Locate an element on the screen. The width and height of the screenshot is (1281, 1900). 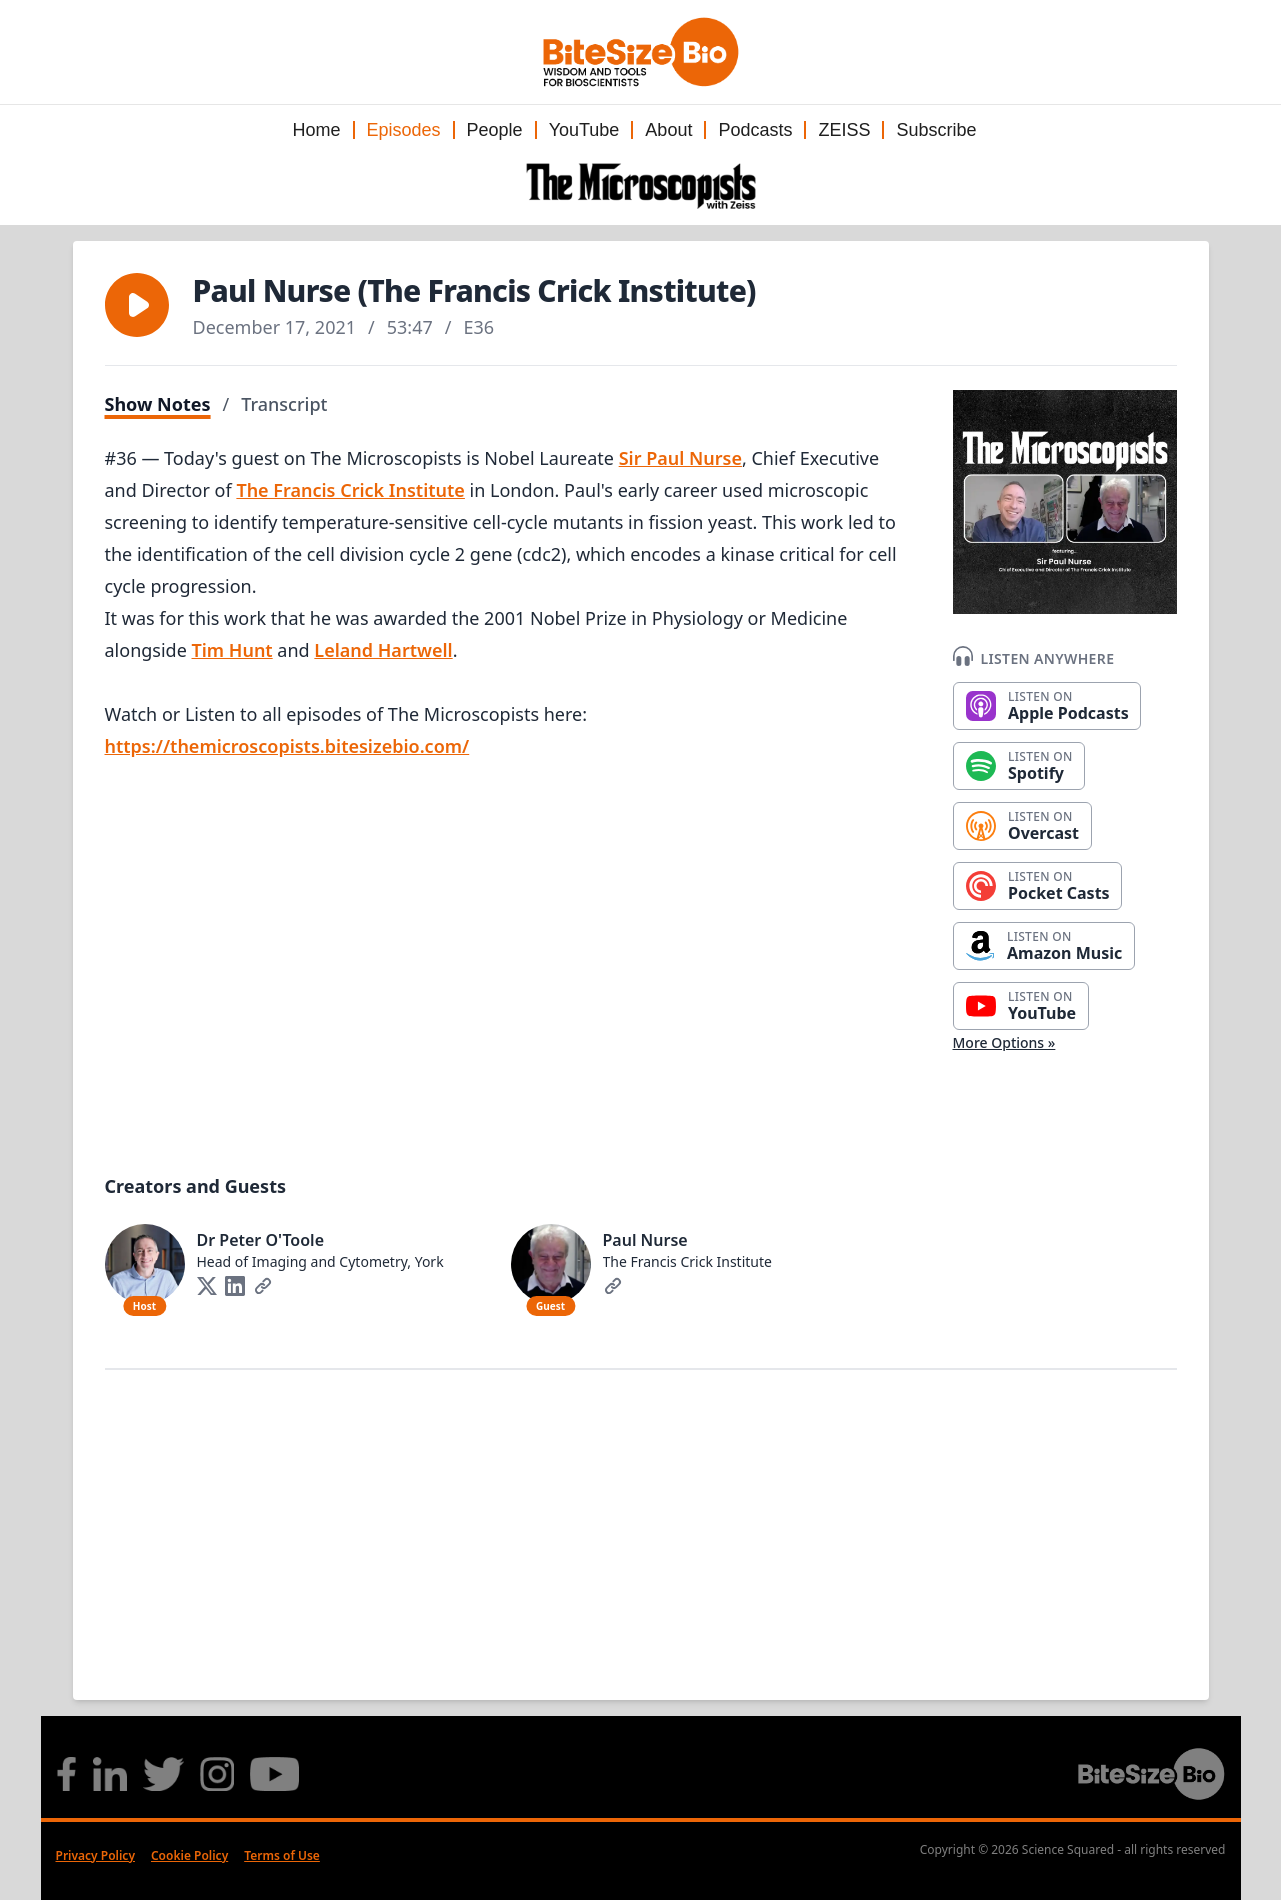
https://themicroscopists.bitesizebio.com/ is located at coordinates (287, 746).